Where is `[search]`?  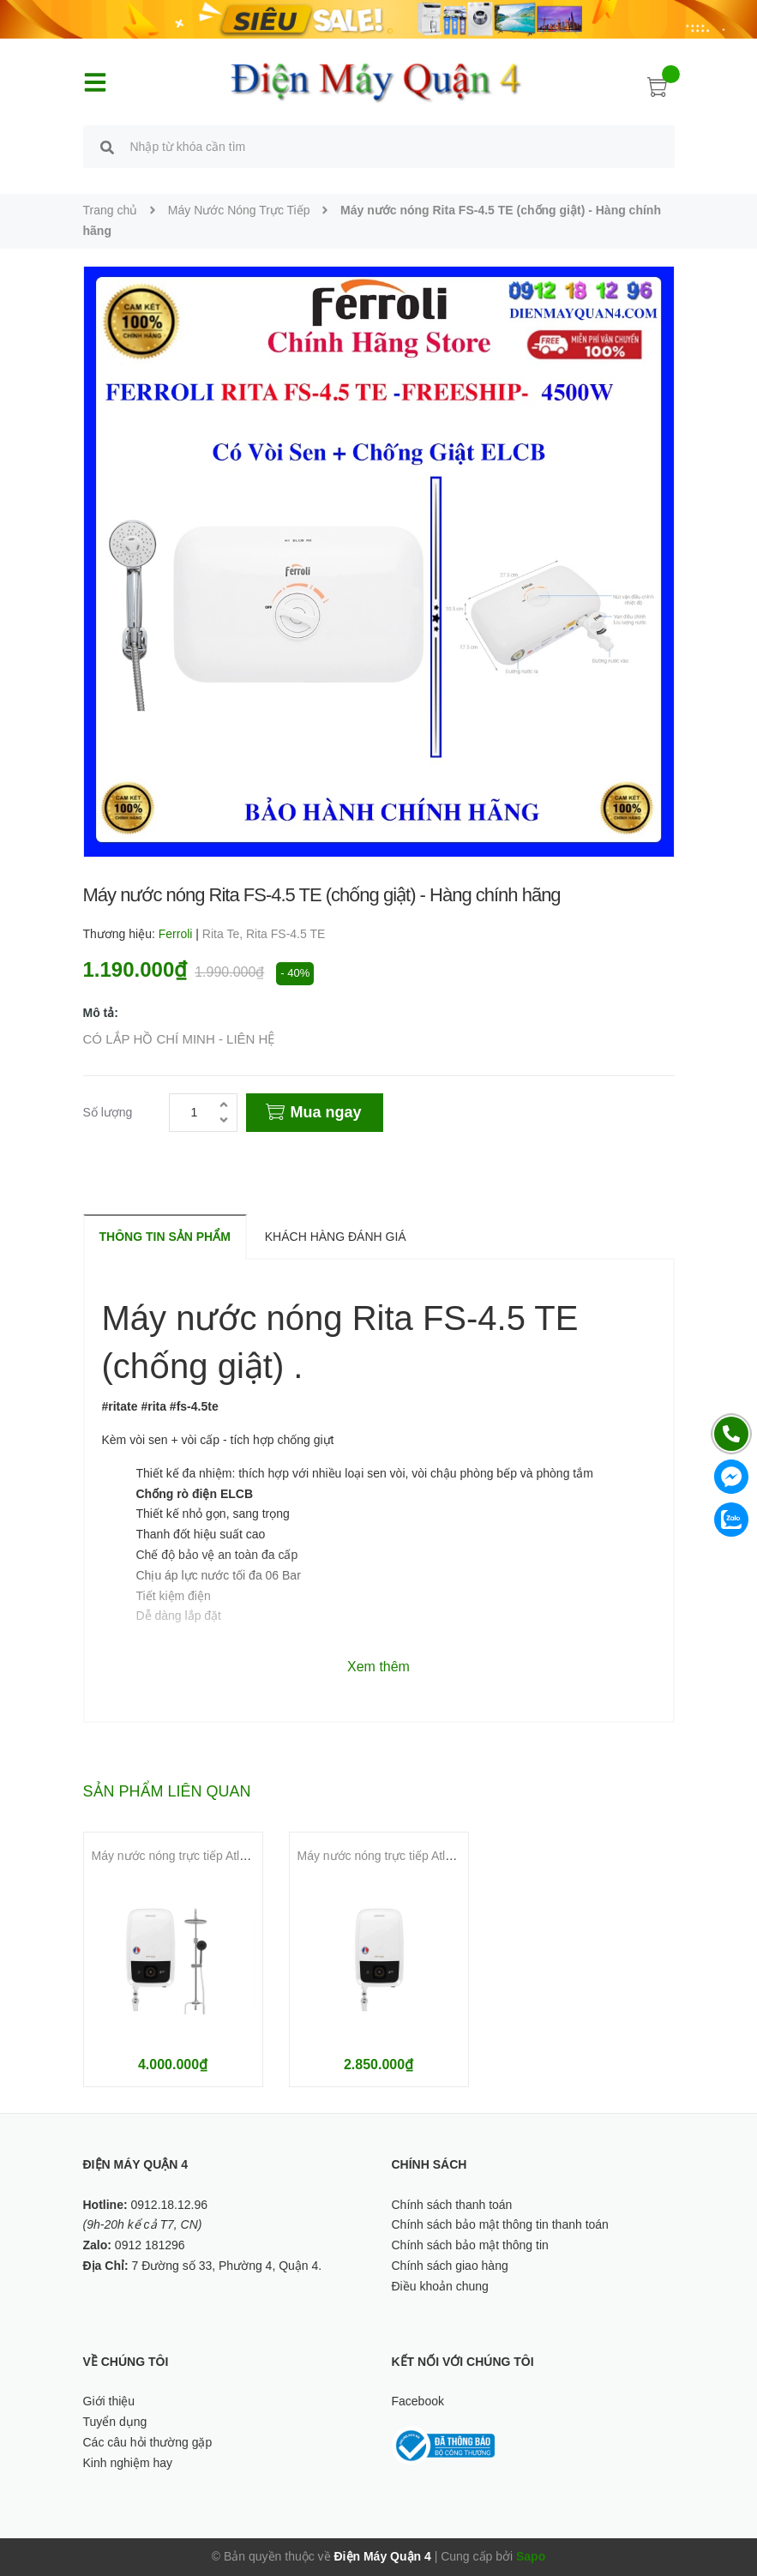
[search] is located at coordinates (107, 149).